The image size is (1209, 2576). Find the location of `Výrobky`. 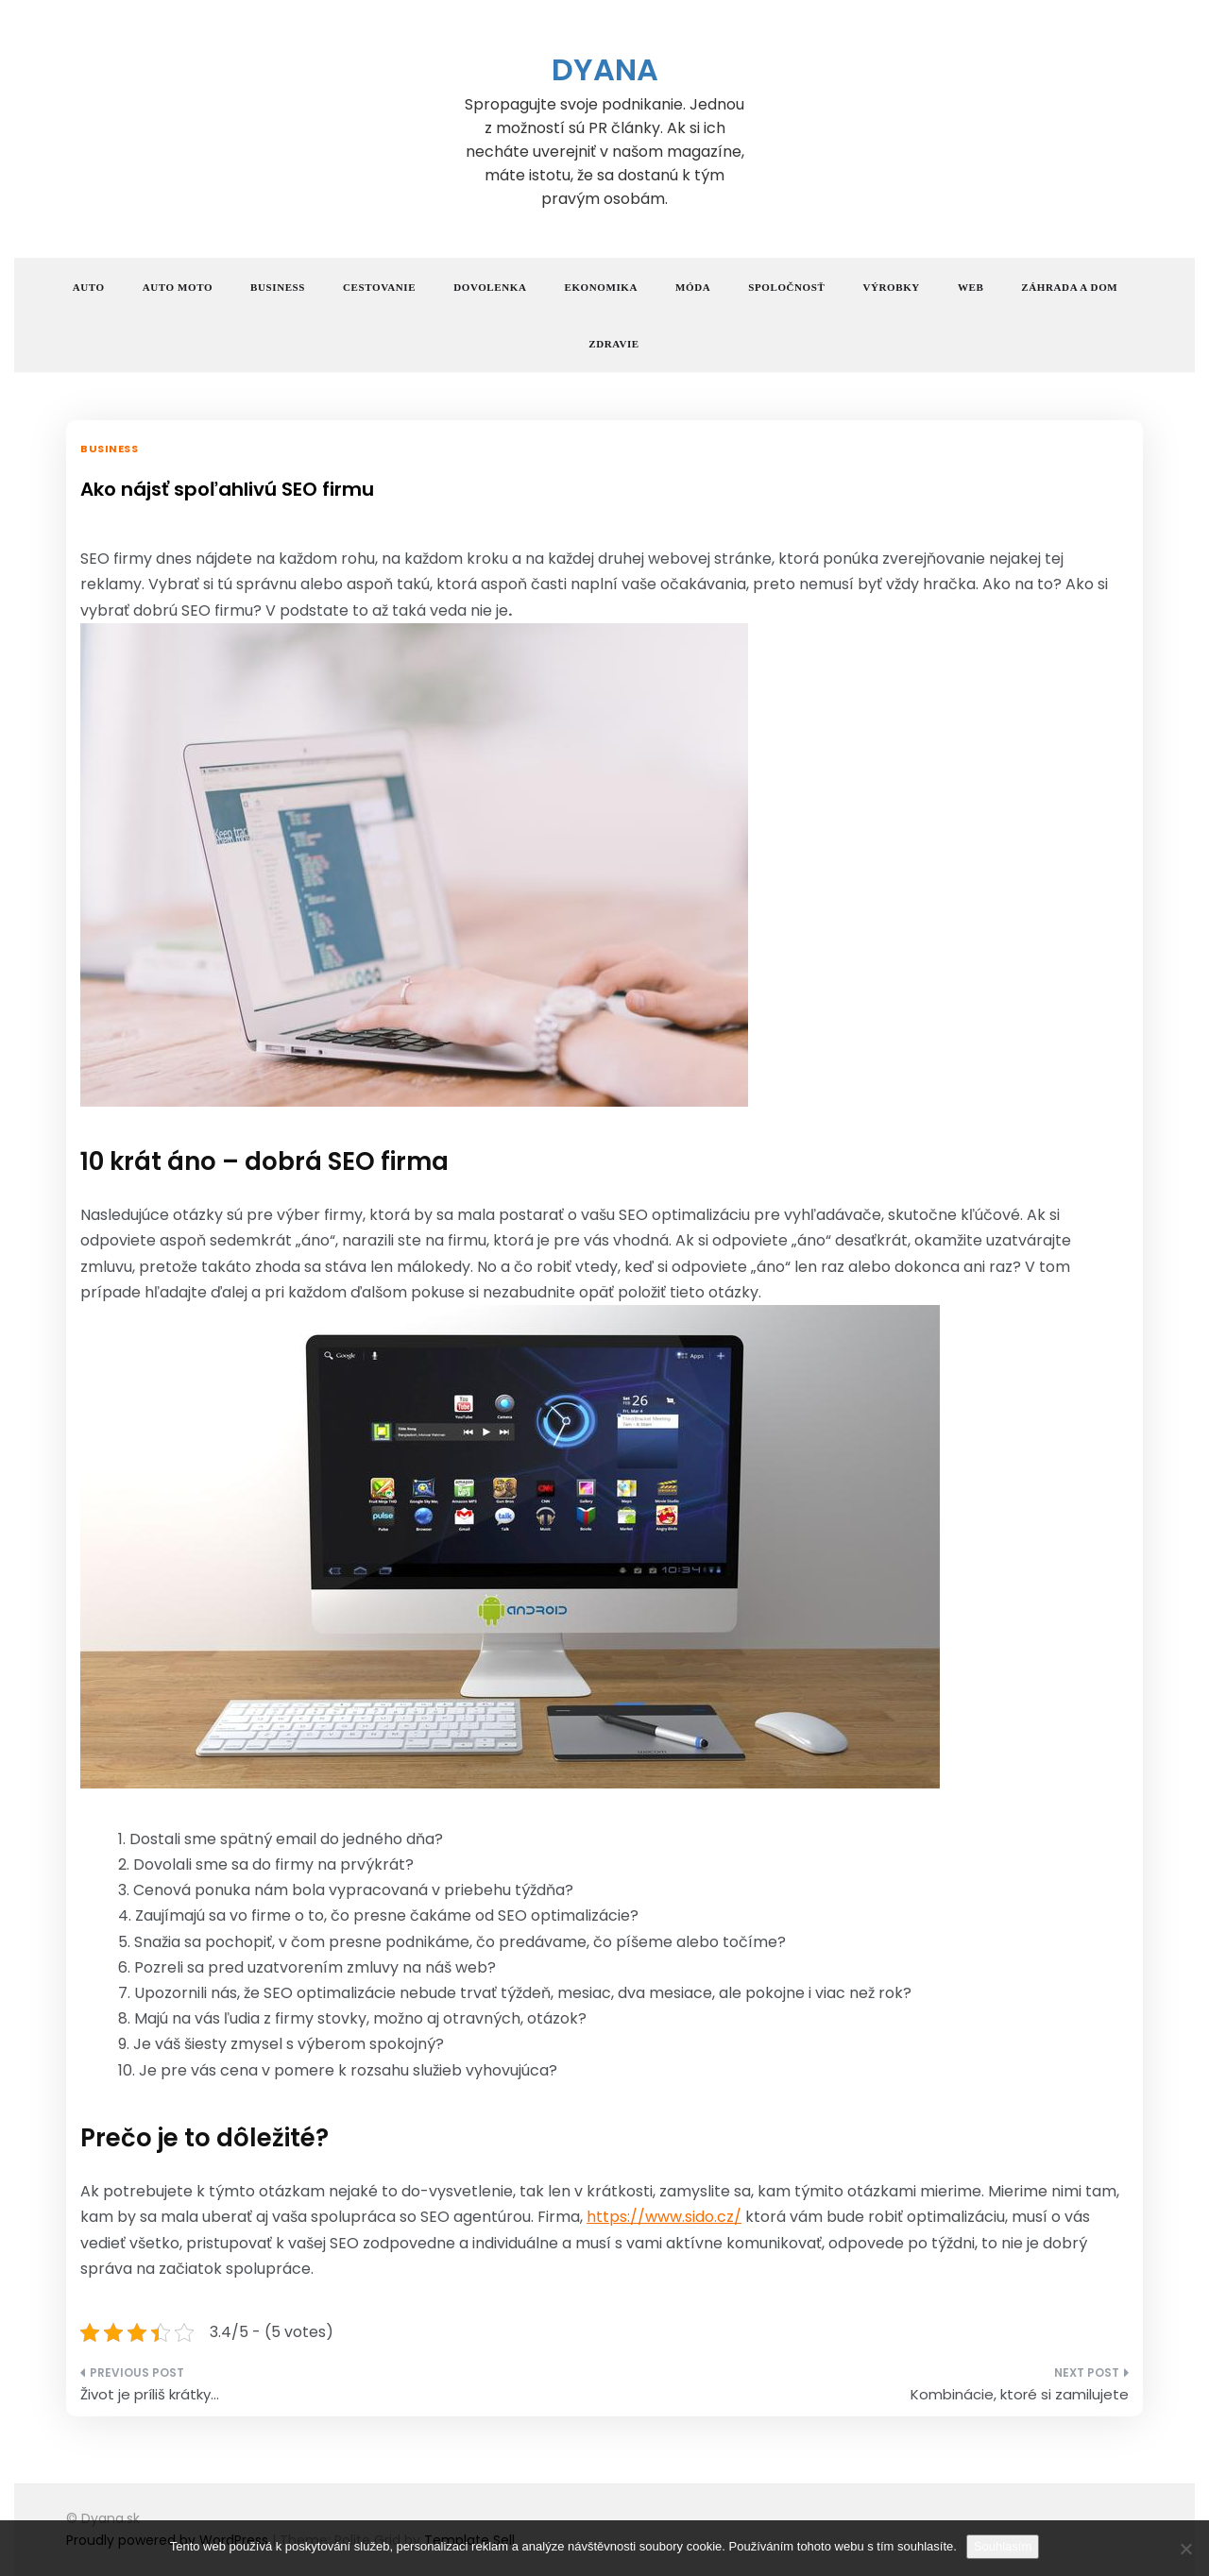

Výrobky is located at coordinates (890, 287).